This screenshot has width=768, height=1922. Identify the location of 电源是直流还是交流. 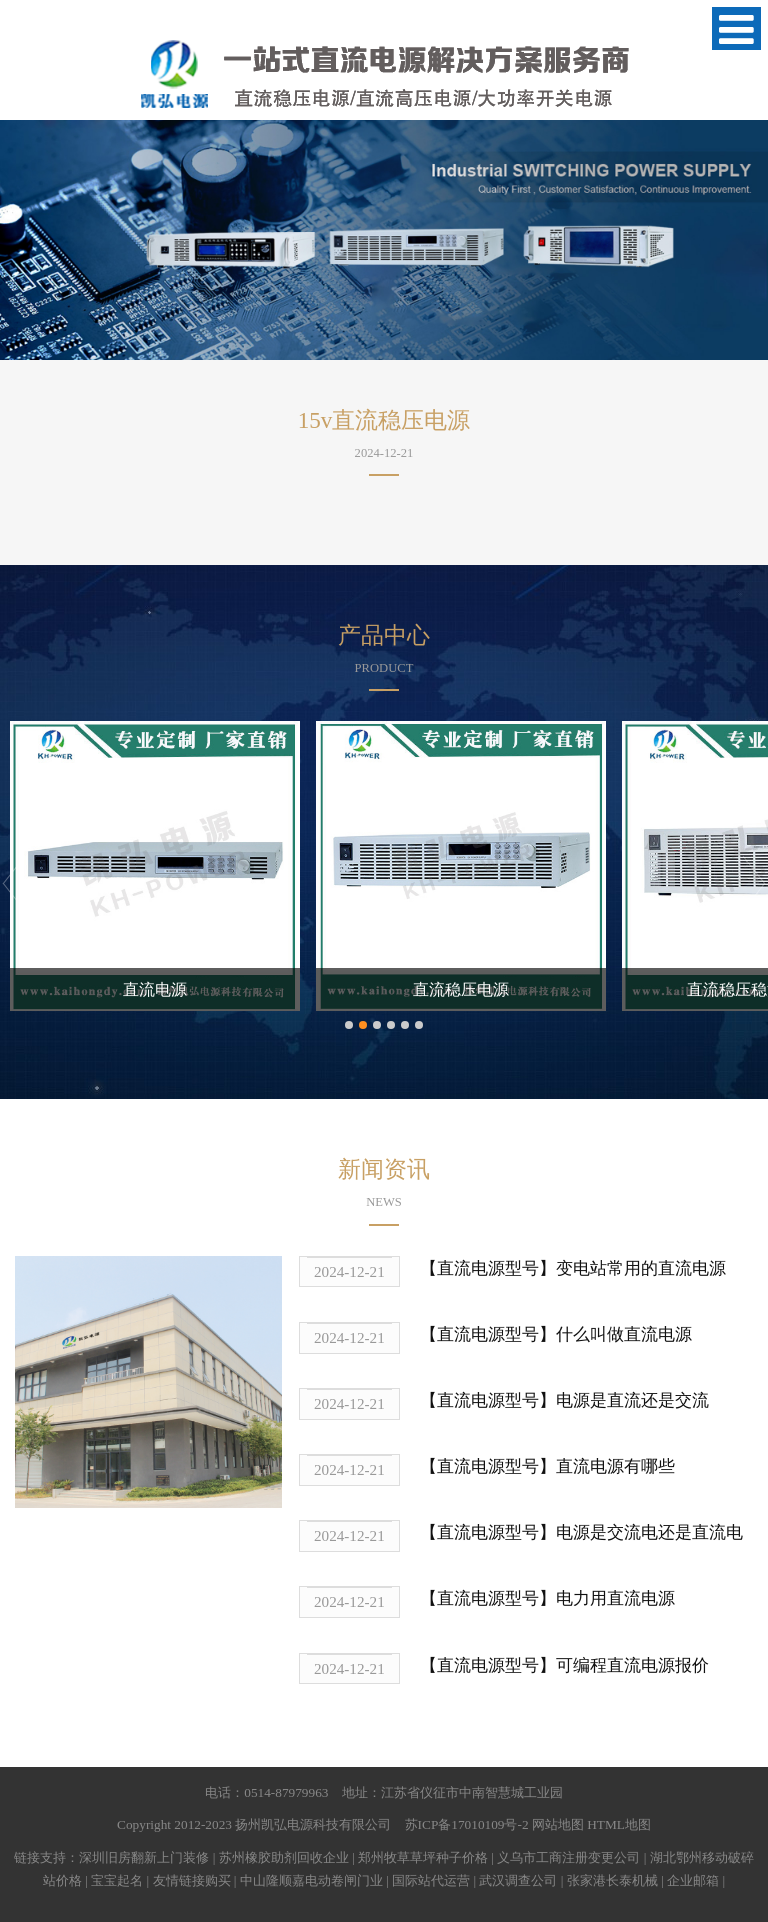
(632, 1400).